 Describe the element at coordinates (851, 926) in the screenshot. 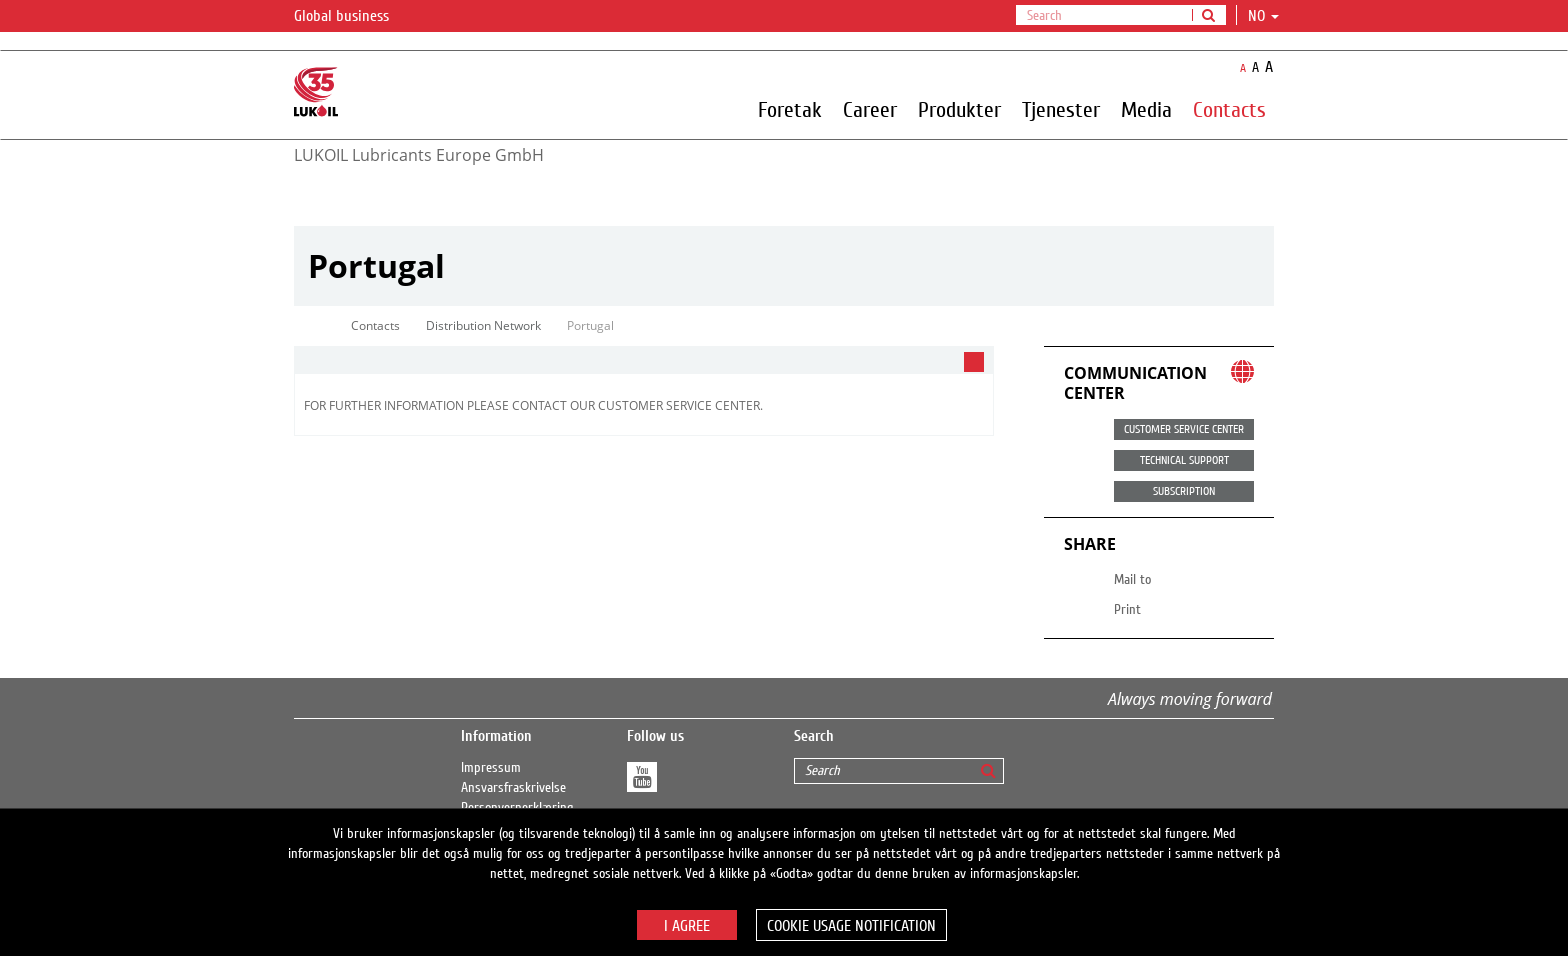

I see `Cookie usage notification` at that location.